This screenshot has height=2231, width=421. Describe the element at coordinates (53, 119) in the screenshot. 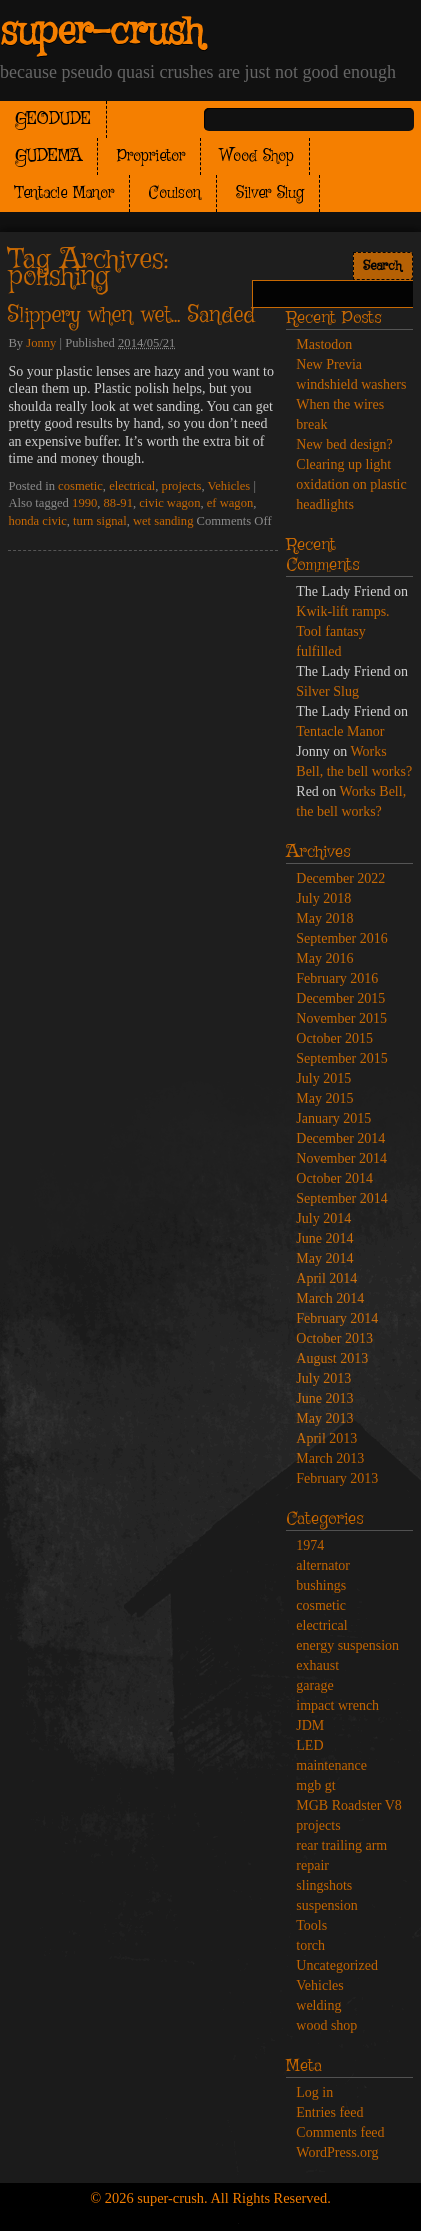

I see `GEODUDE` at that location.